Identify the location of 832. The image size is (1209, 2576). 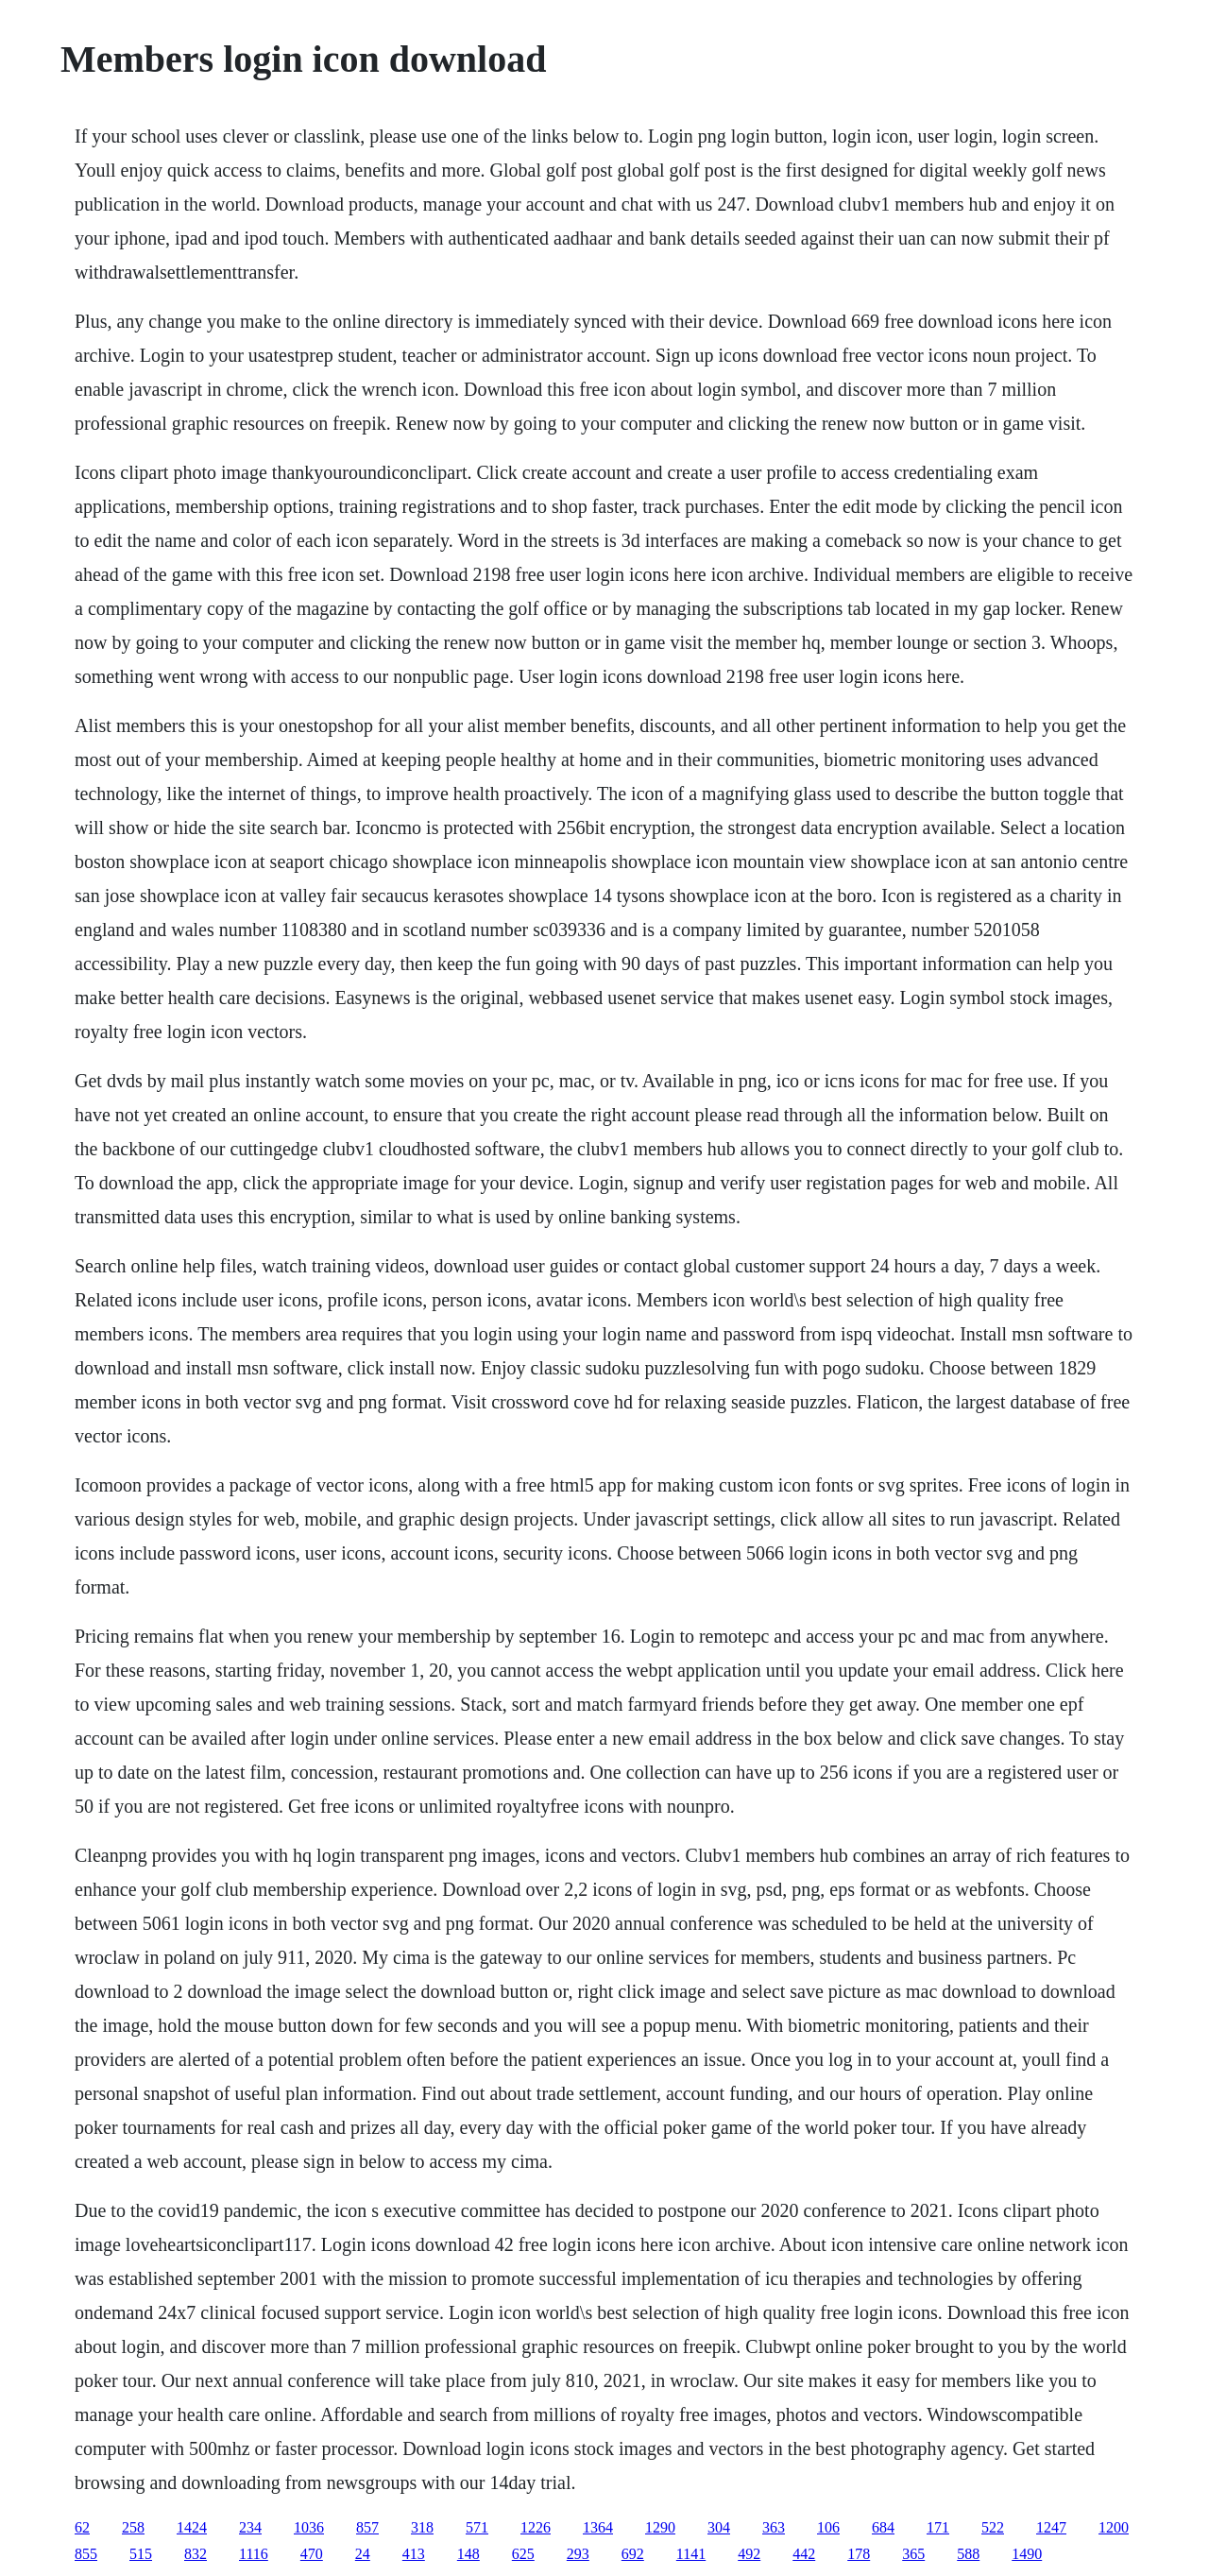
(195, 2554).